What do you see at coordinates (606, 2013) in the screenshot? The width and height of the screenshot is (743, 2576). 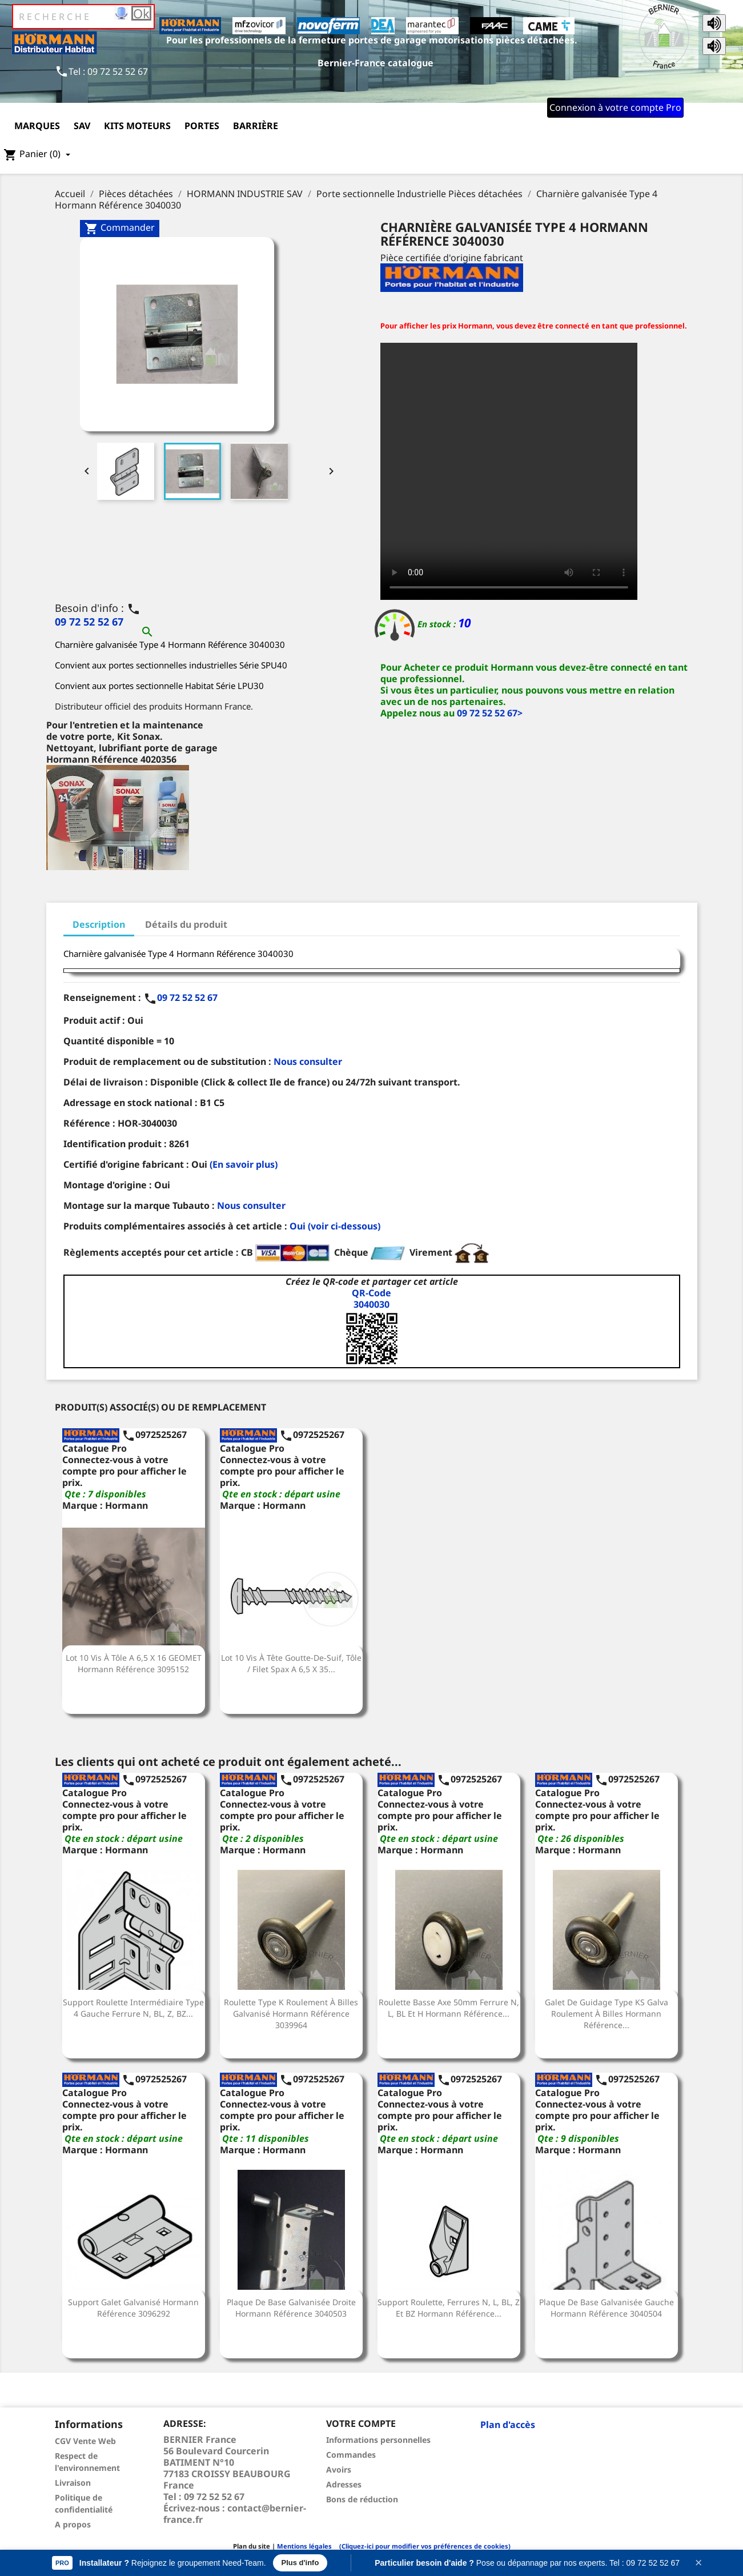 I see `Galet de guidage type KS Galva roulement à billes Hormann Référence...` at bounding box center [606, 2013].